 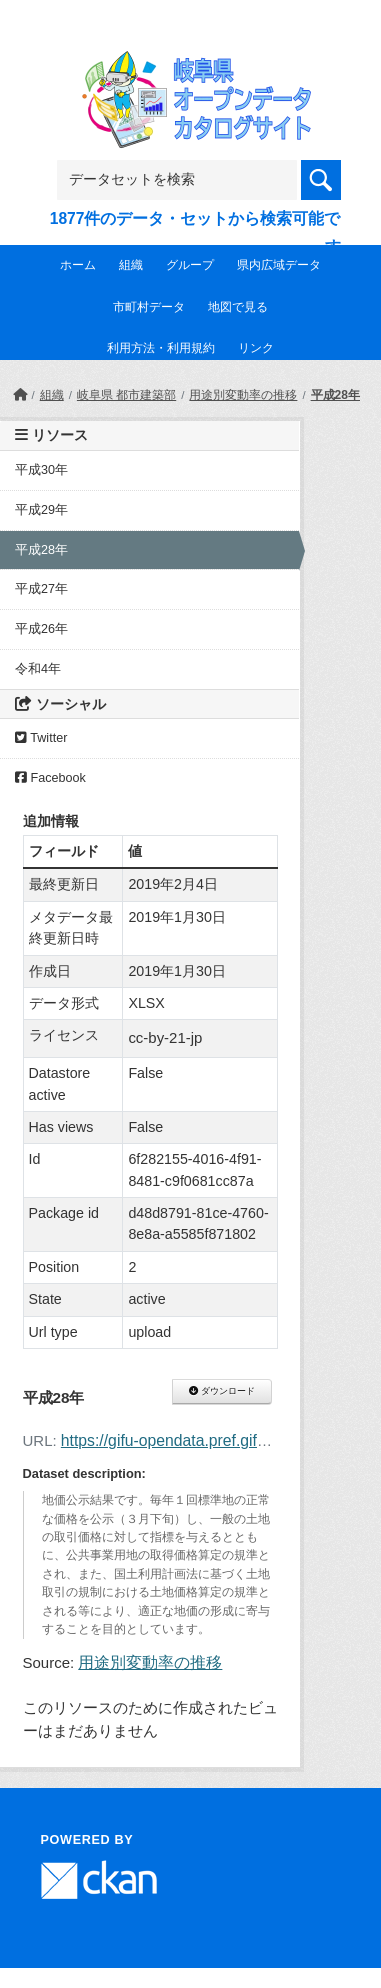 What do you see at coordinates (126, 395) in the screenshot?
I see `岐阜県 都市建築部` at bounding box center [126, 395].